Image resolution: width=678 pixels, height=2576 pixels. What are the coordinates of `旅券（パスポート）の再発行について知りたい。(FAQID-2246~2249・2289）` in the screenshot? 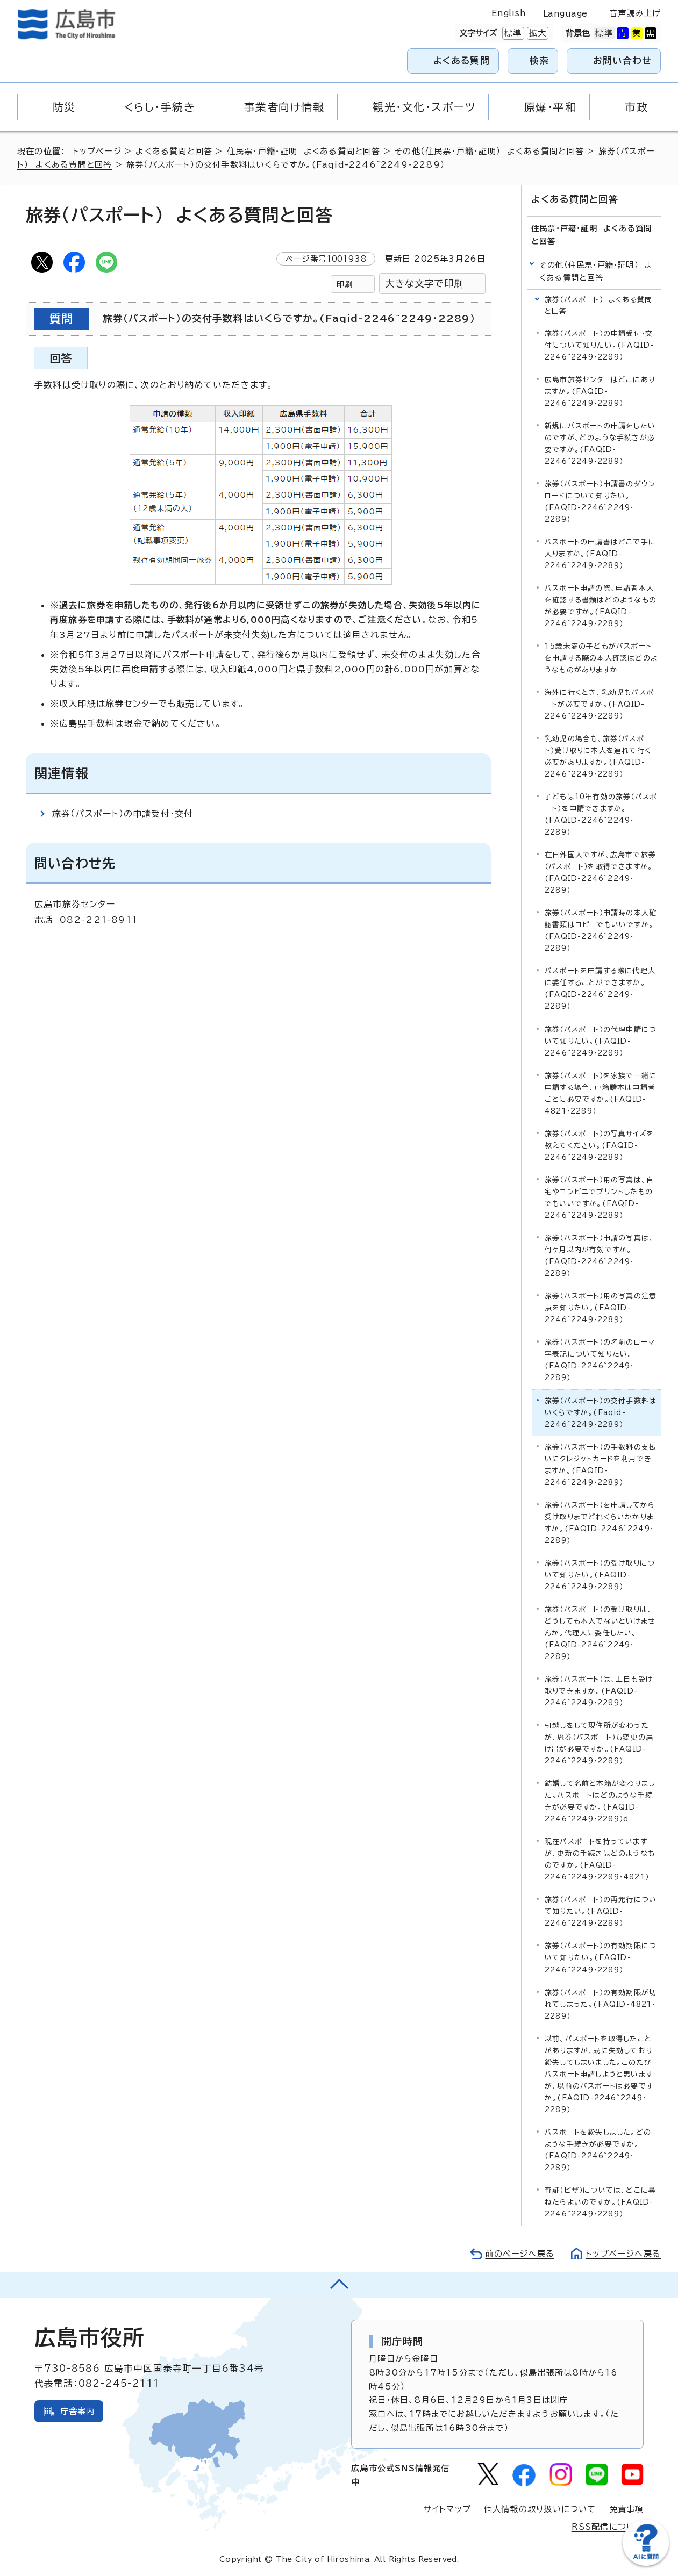 It's located at (600, 1911).